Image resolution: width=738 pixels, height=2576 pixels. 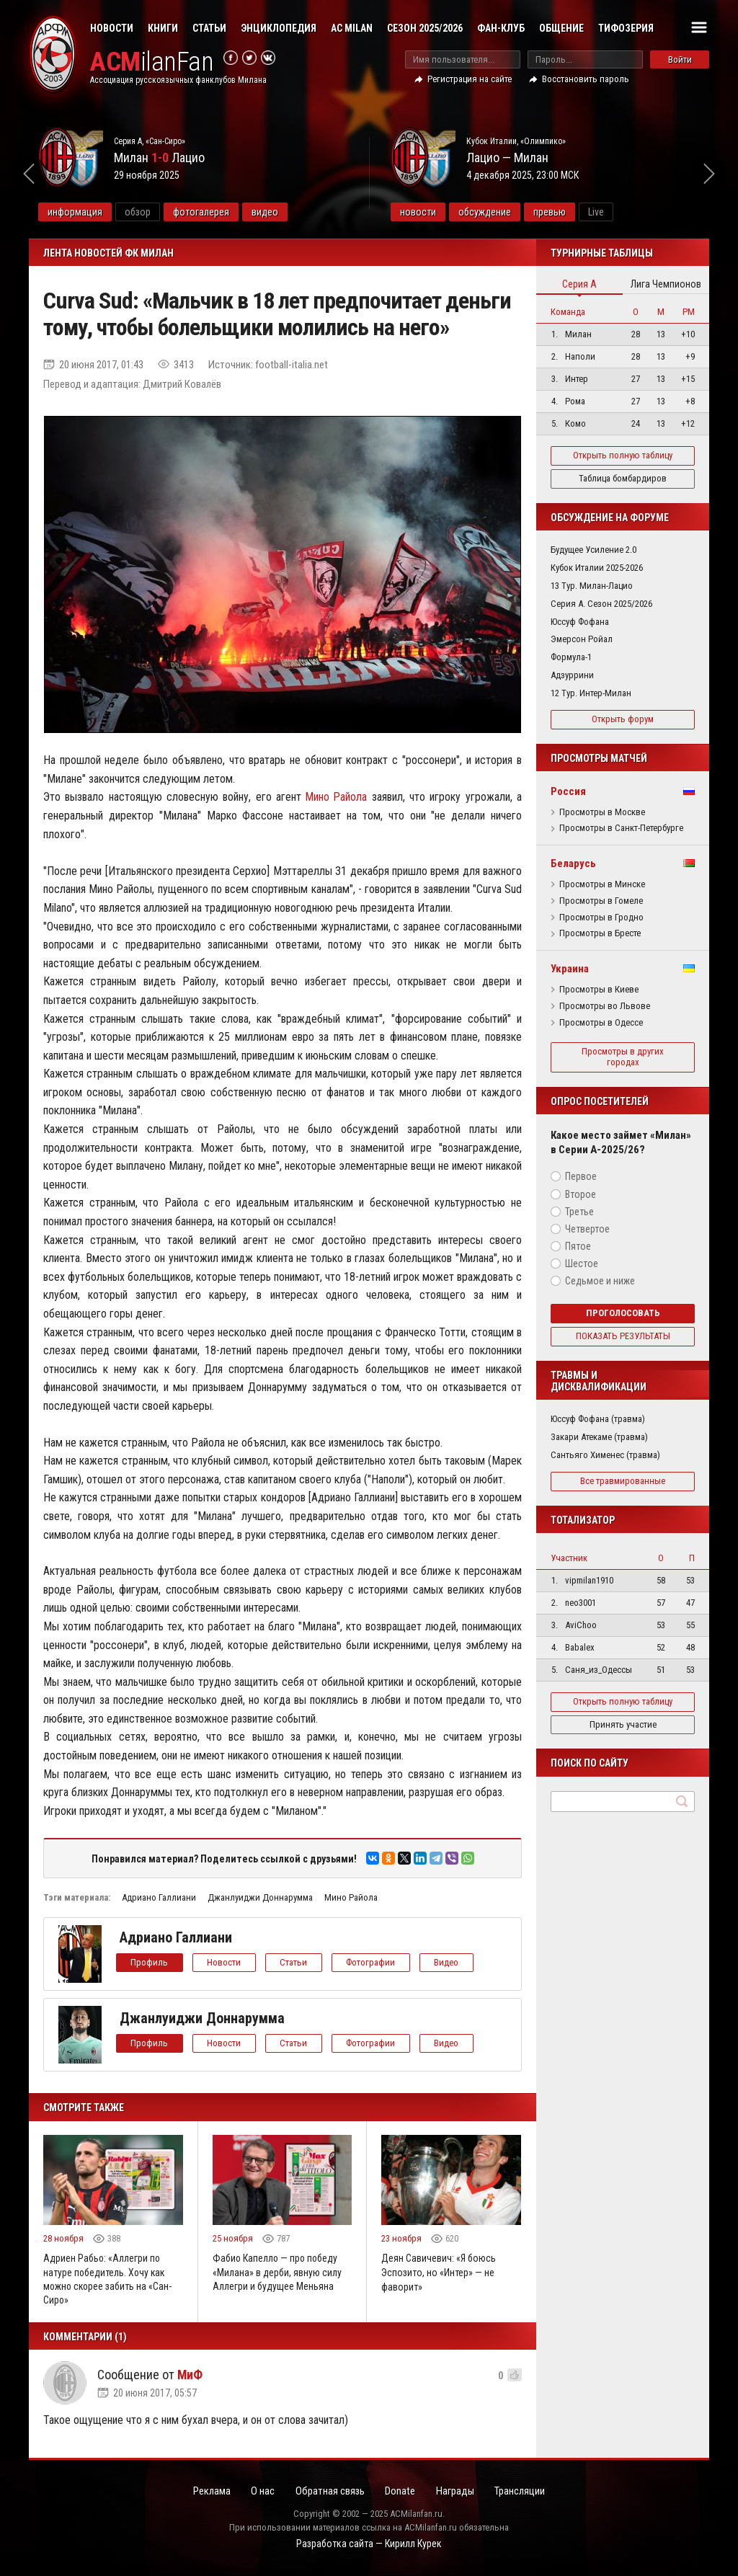 I want to click on Фабио Капелло — про победу «Милана» в дерби, явную силу Аллегри и будущее Меньяна, so click(x=277, y=2272).